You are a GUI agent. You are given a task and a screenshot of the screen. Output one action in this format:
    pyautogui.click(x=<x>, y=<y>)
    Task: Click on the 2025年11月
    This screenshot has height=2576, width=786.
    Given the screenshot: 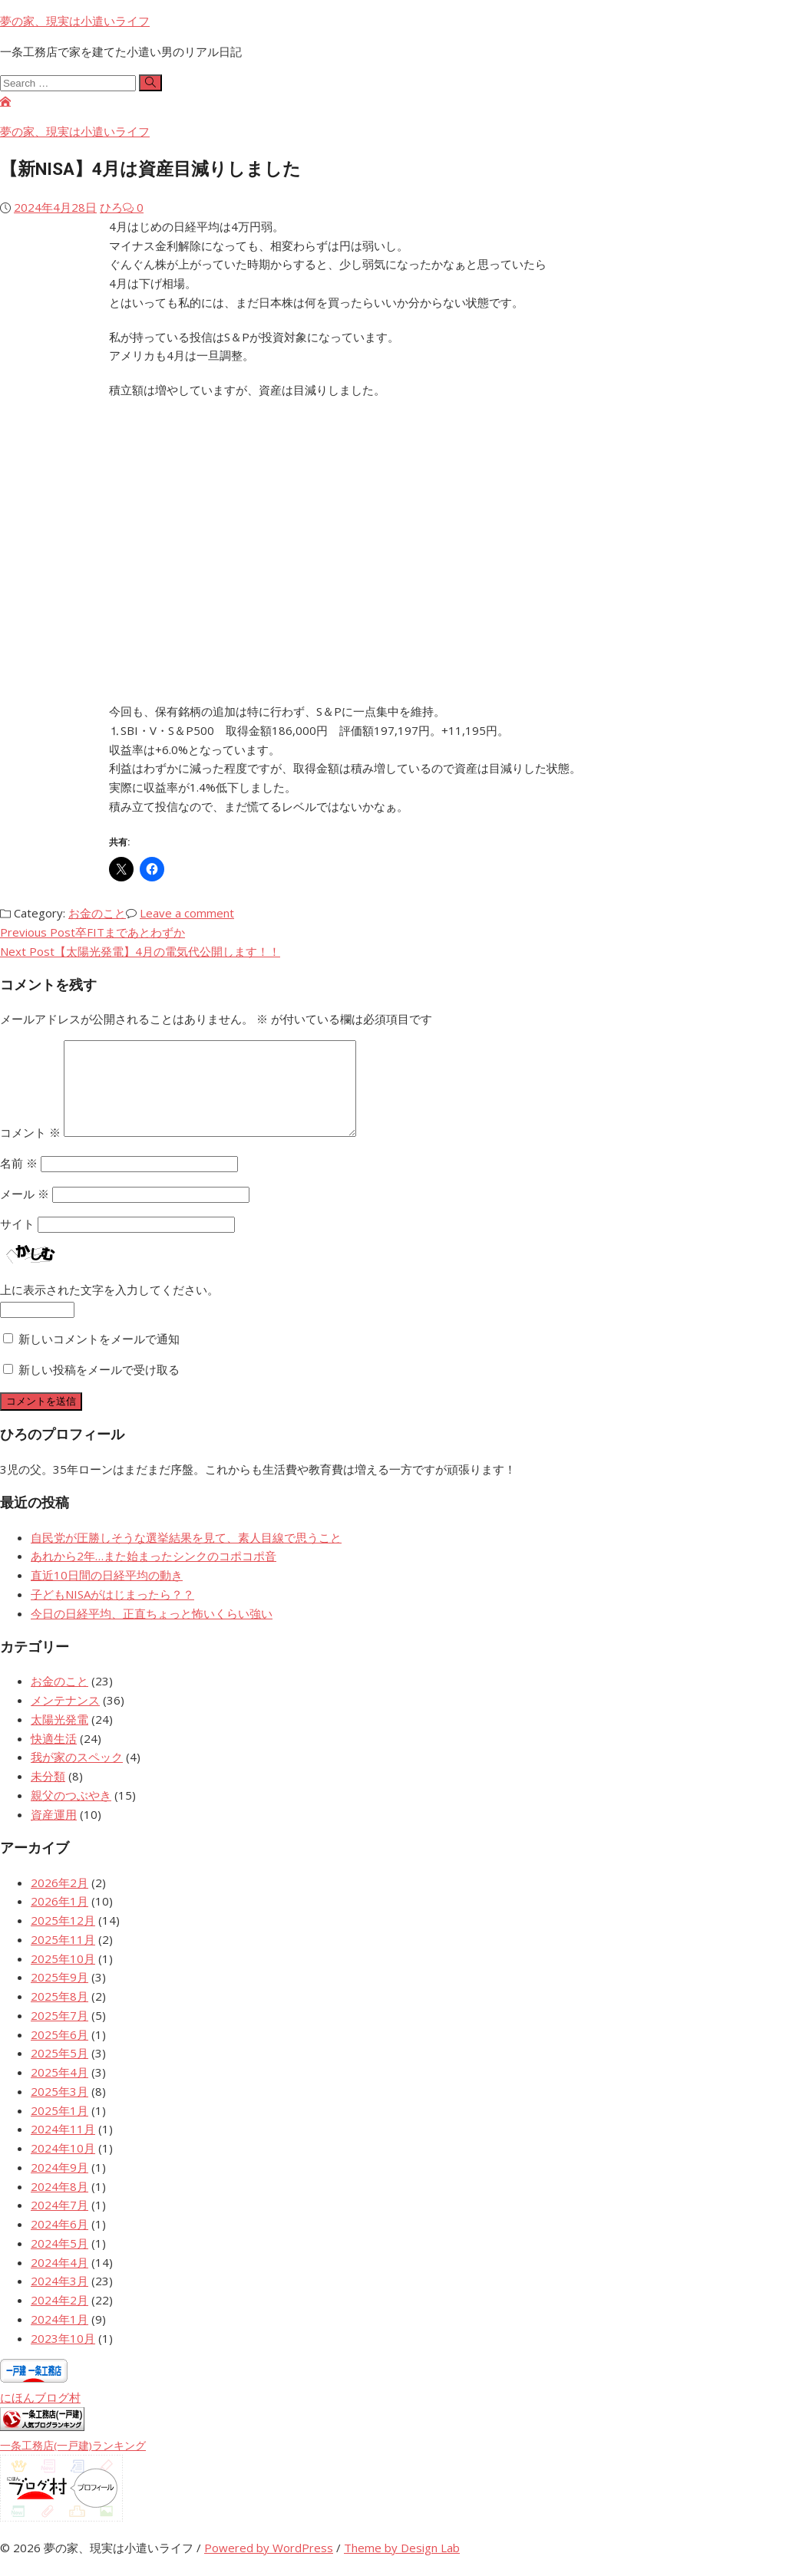 What is the action you would take?
    pyautogui.click(x=63, y=1957)
    